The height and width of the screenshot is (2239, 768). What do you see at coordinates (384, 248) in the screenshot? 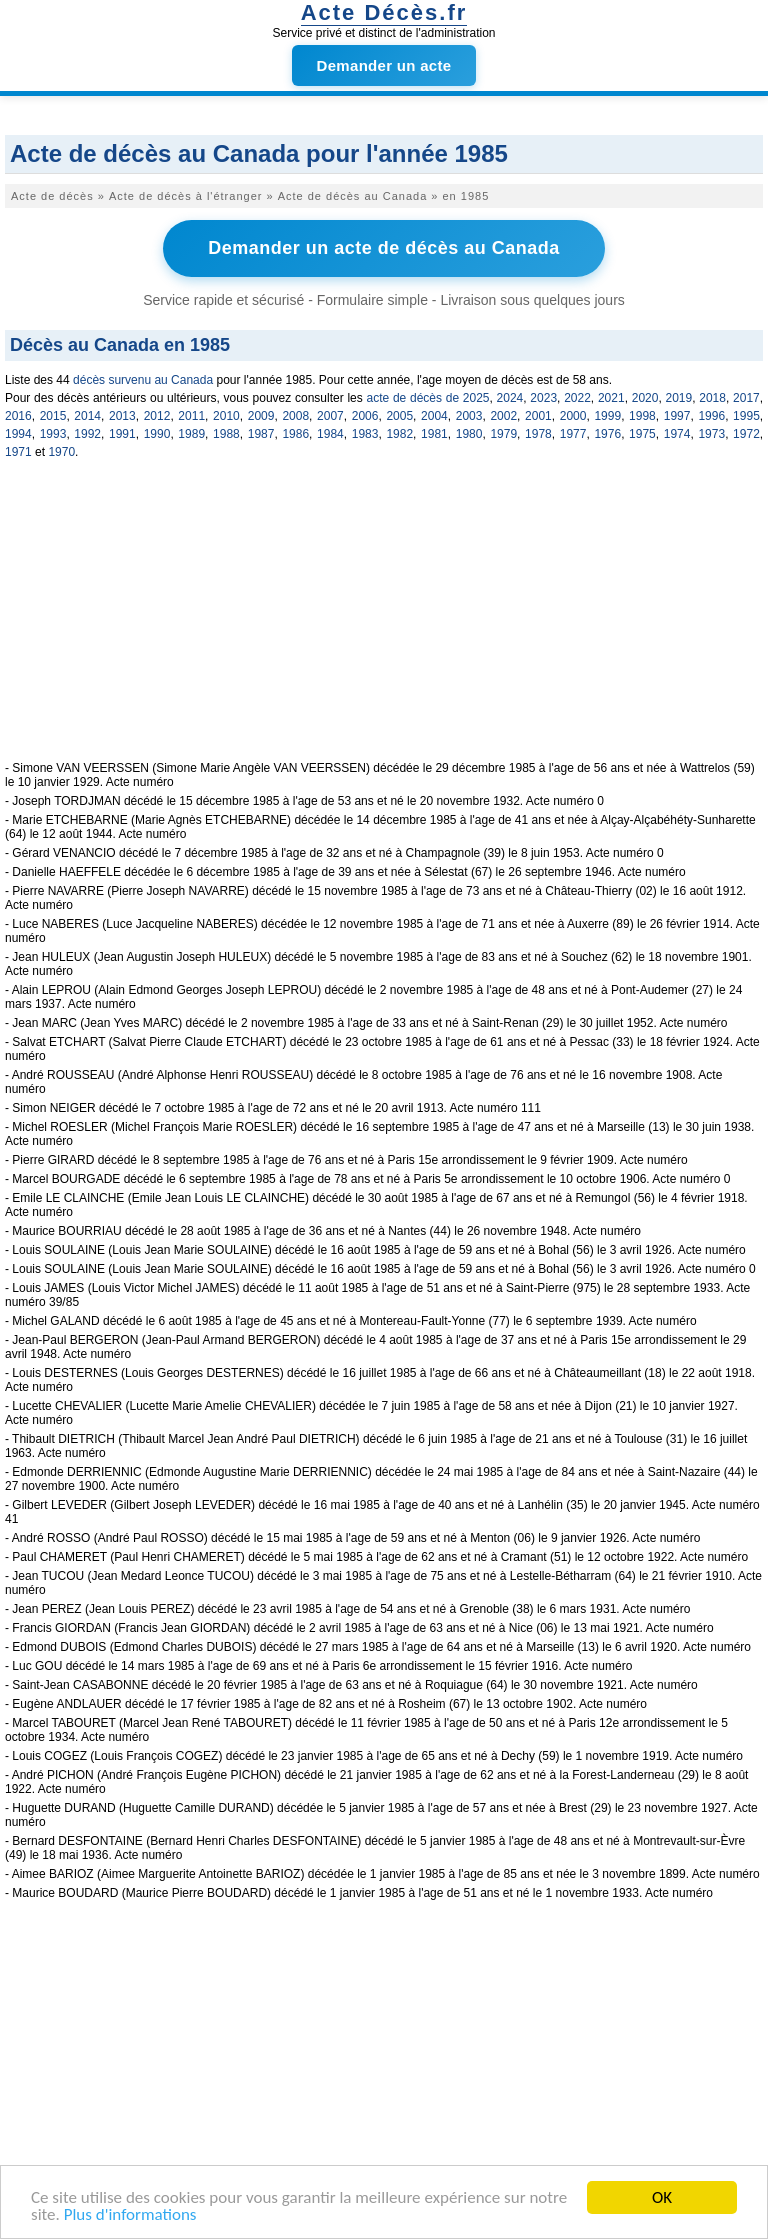
I see `Demander un acte de décès au Canada` at bounding box center [384, 248].